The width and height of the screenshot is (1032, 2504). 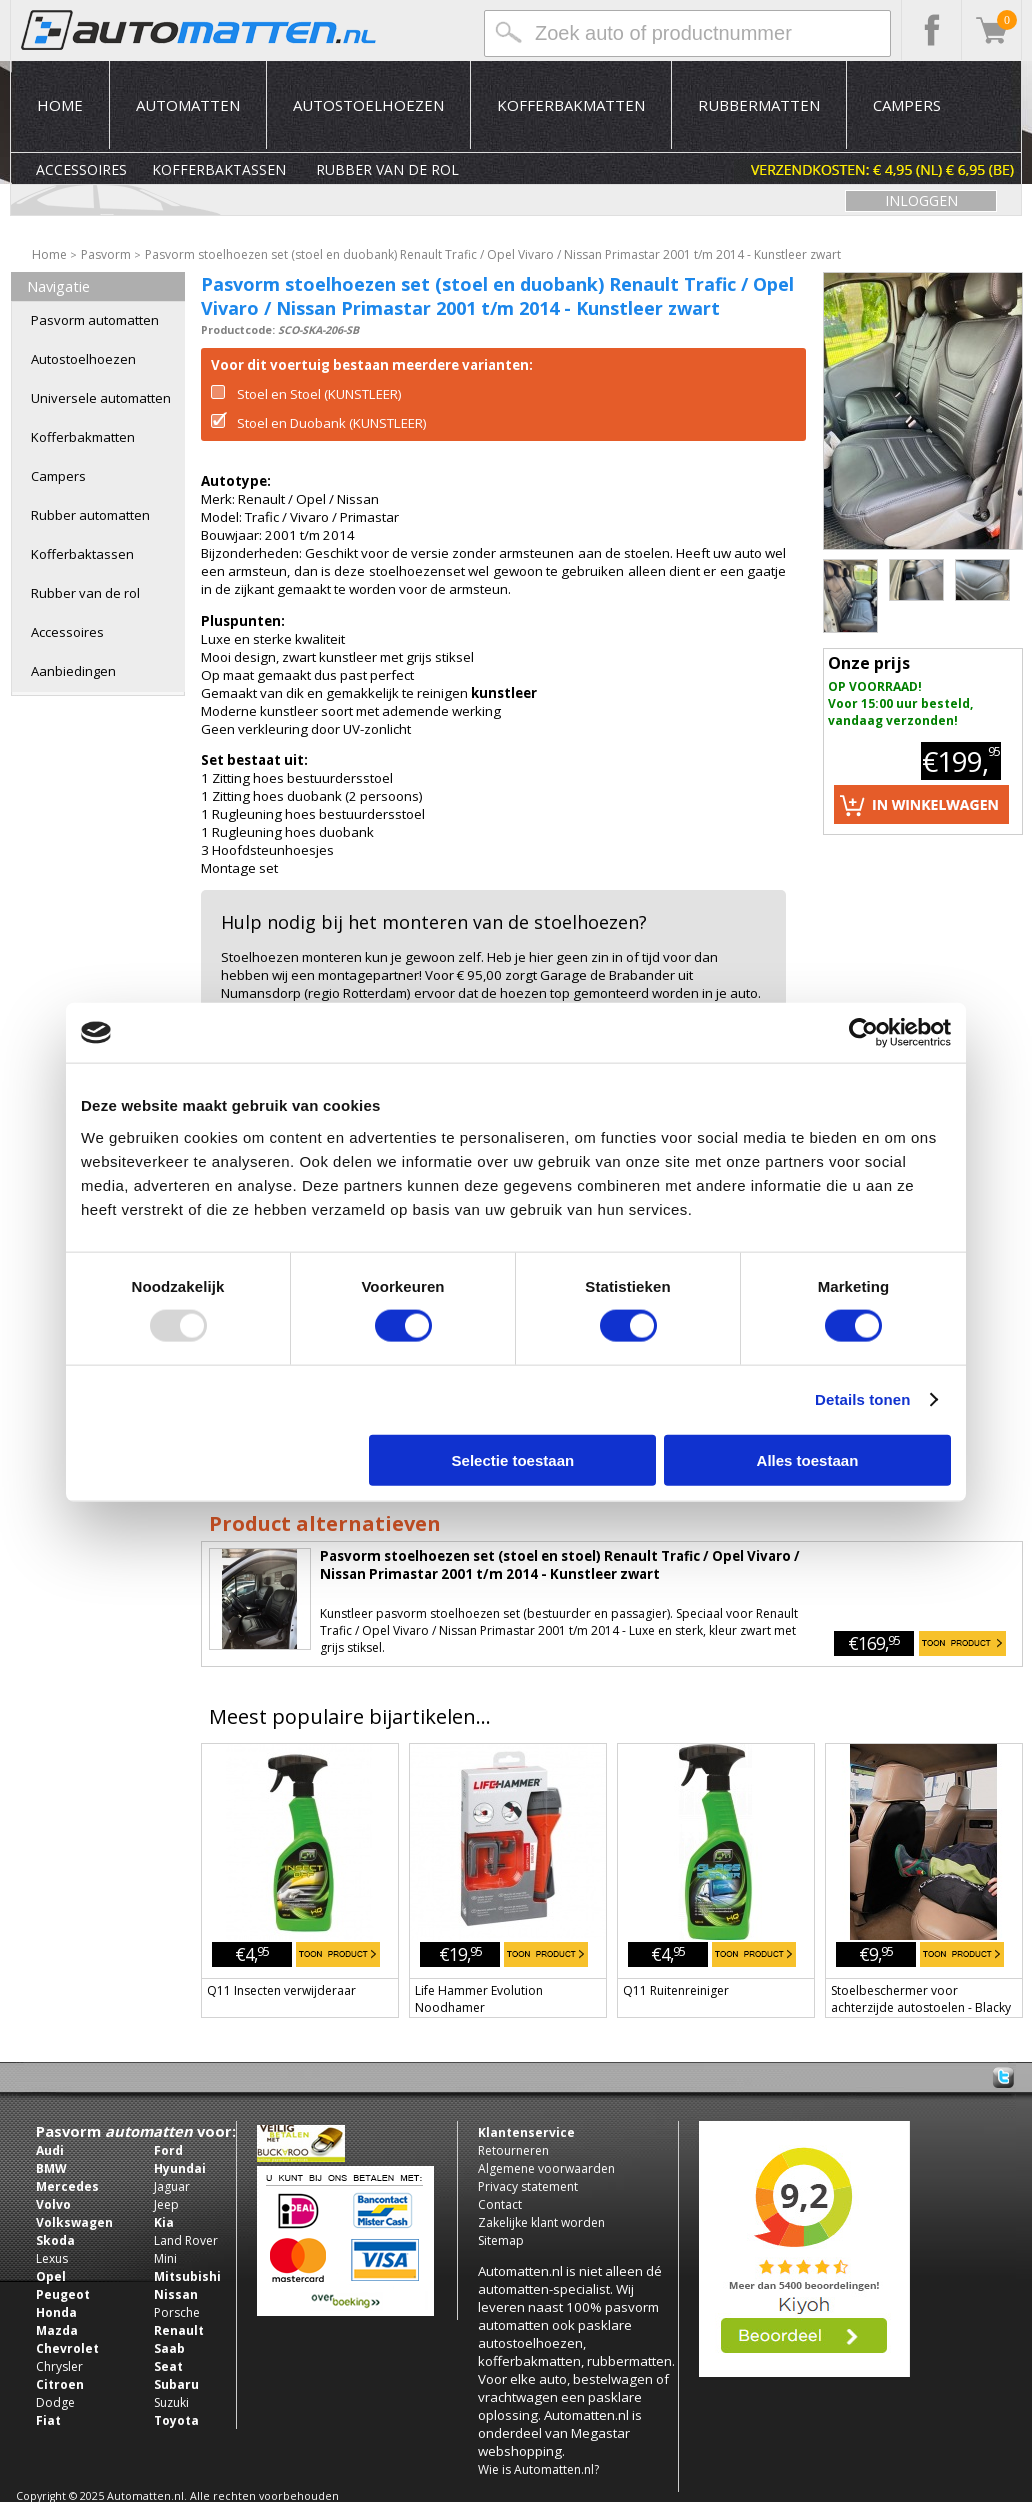 I want to click on Stoel en Duobank (KUNSTLEER), so click(x=319, y=423).